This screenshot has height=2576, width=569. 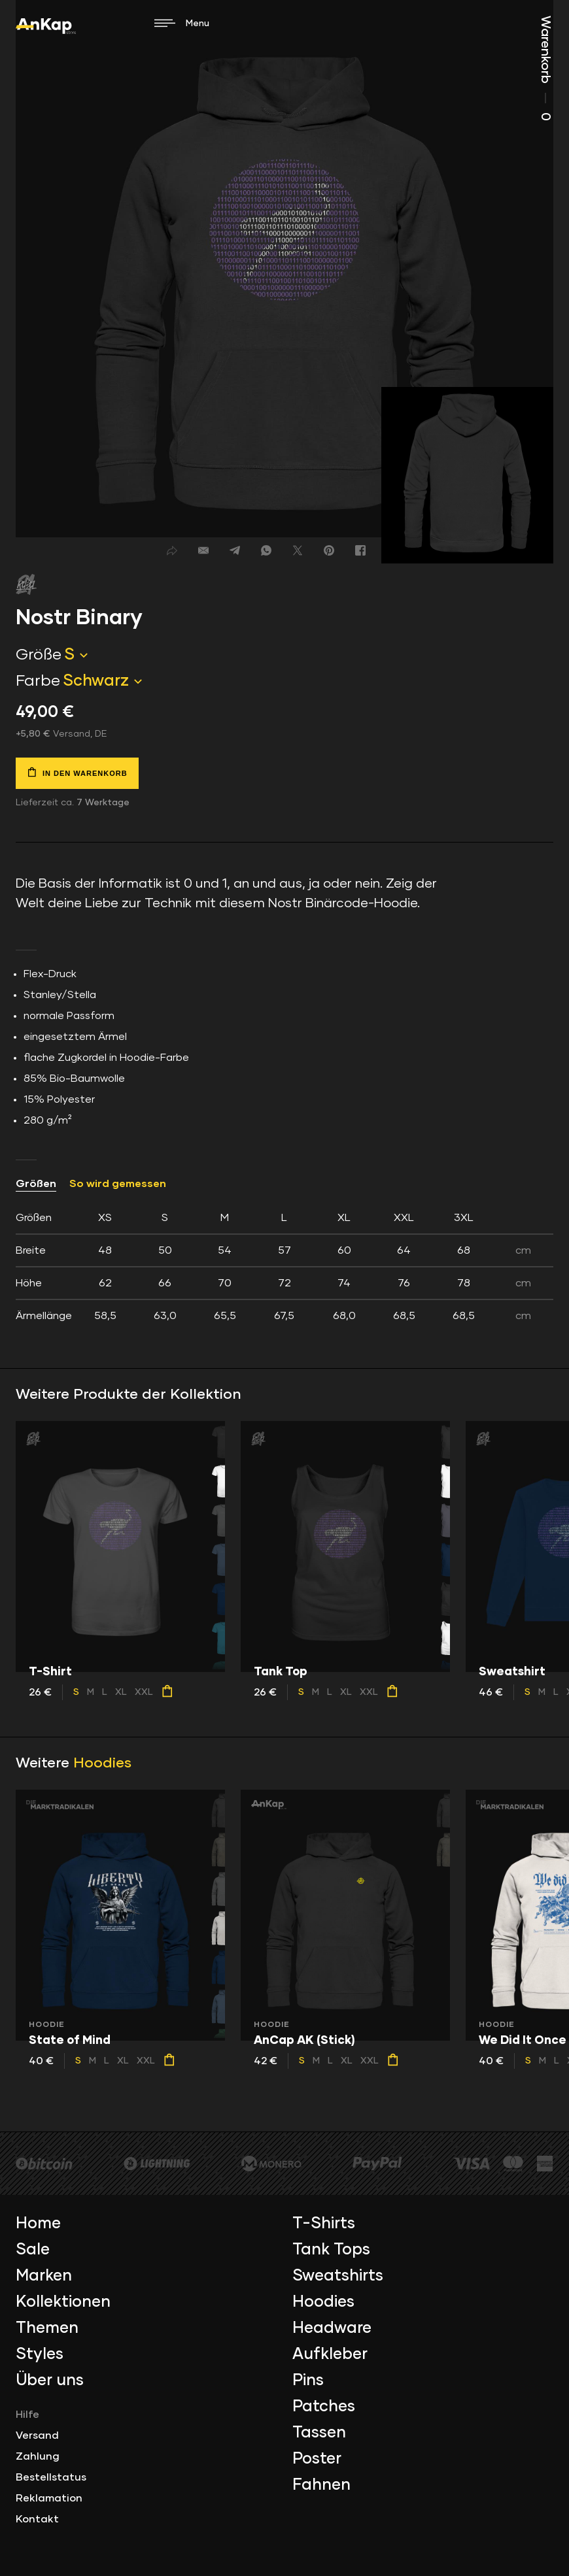 I want to click on Tassen, so click(x=319, y=2433).